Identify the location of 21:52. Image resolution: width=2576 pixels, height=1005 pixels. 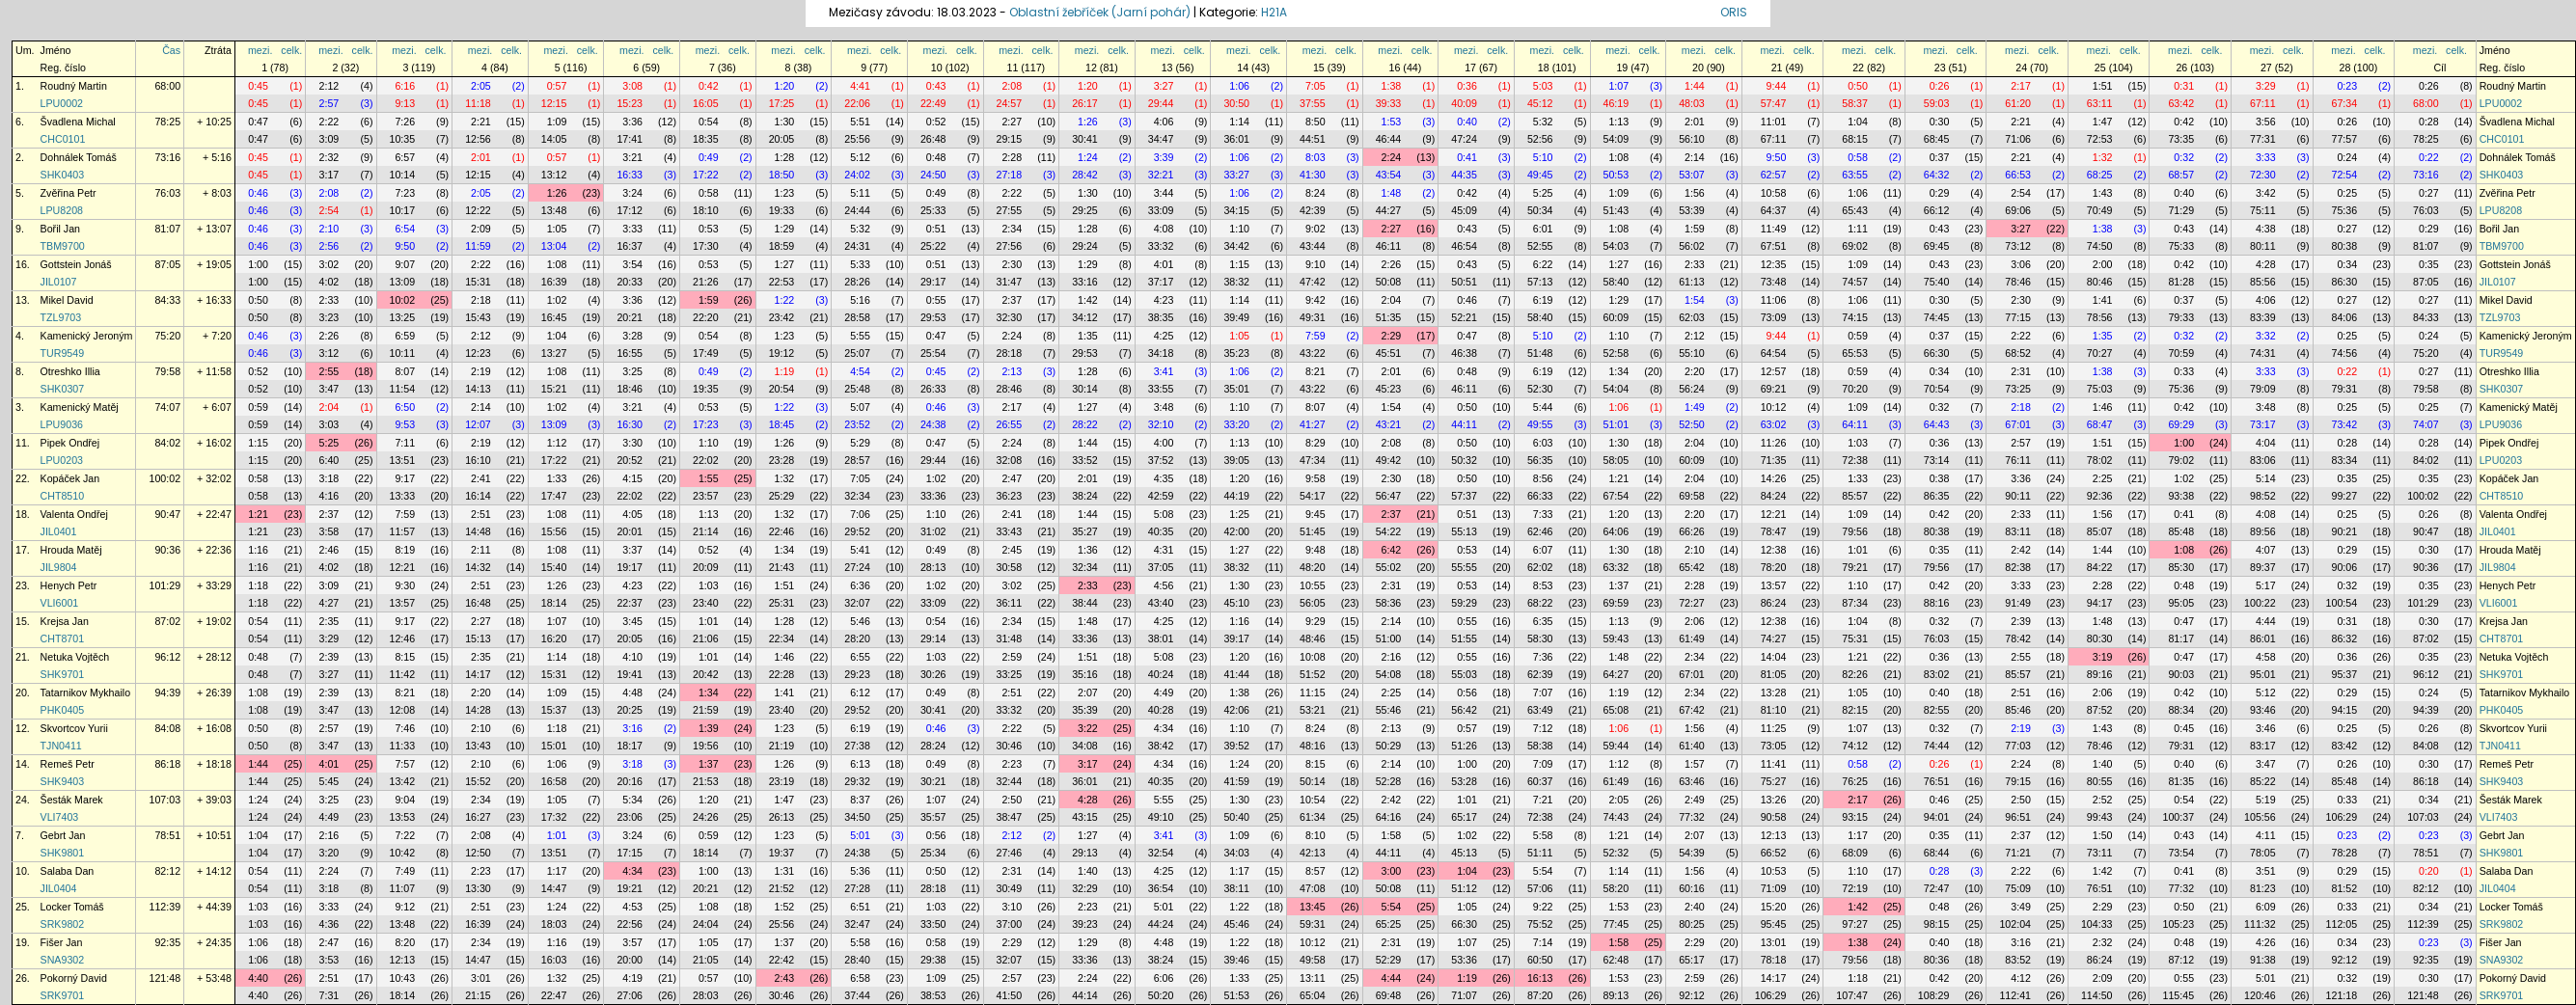
(782, 888).